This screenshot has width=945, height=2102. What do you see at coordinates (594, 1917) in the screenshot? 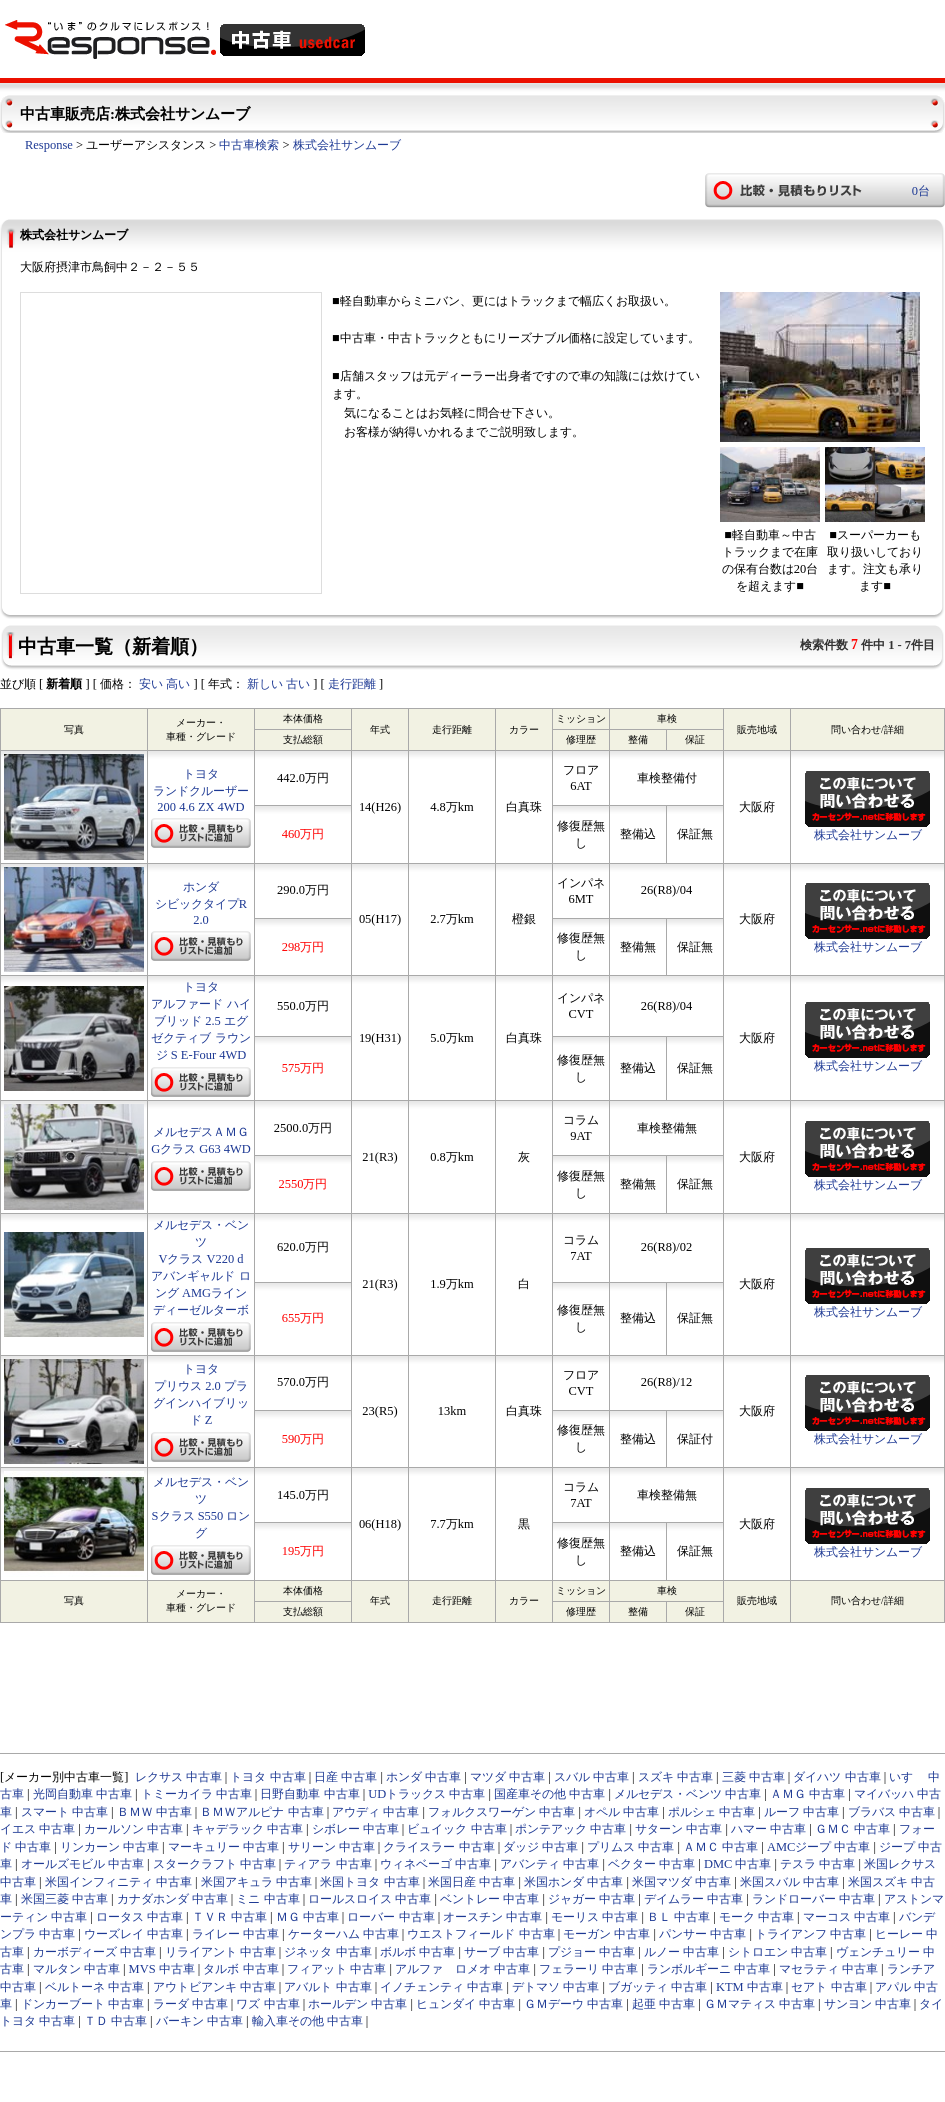
I see `モーリス 中古車` at bounding box center [594, 1917].